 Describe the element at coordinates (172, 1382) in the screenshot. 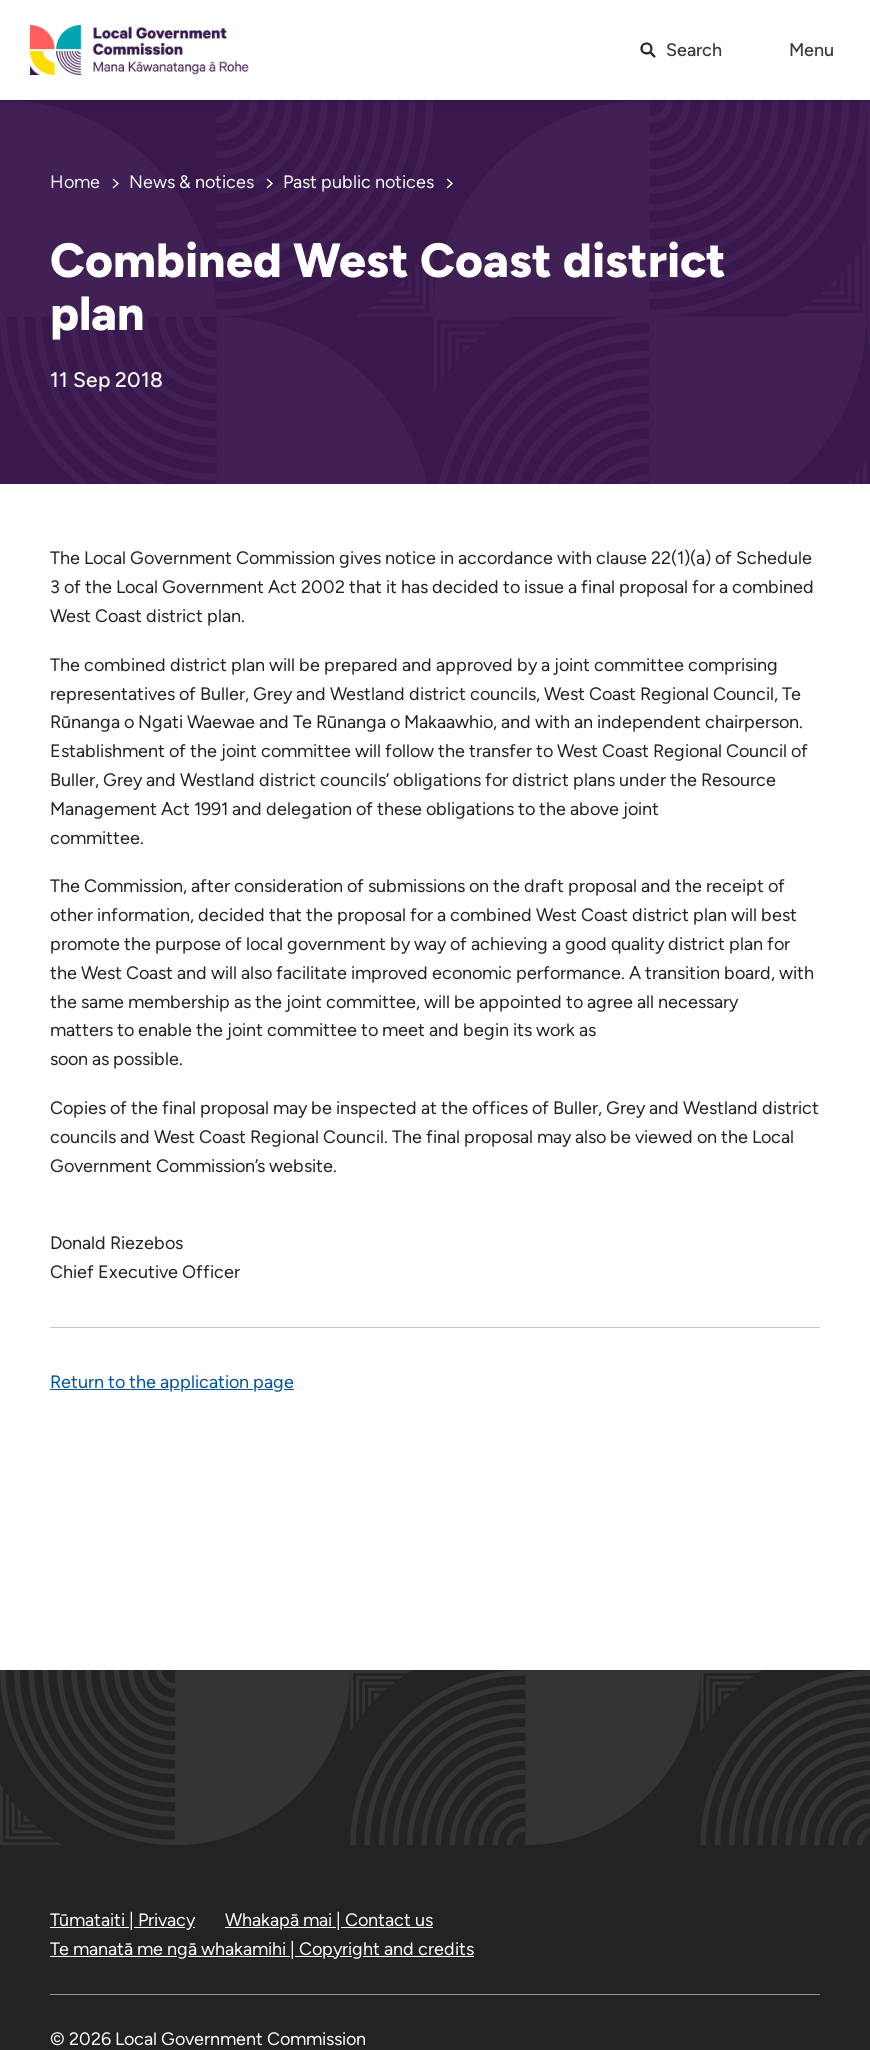

I see `Return to the application page` at that location.